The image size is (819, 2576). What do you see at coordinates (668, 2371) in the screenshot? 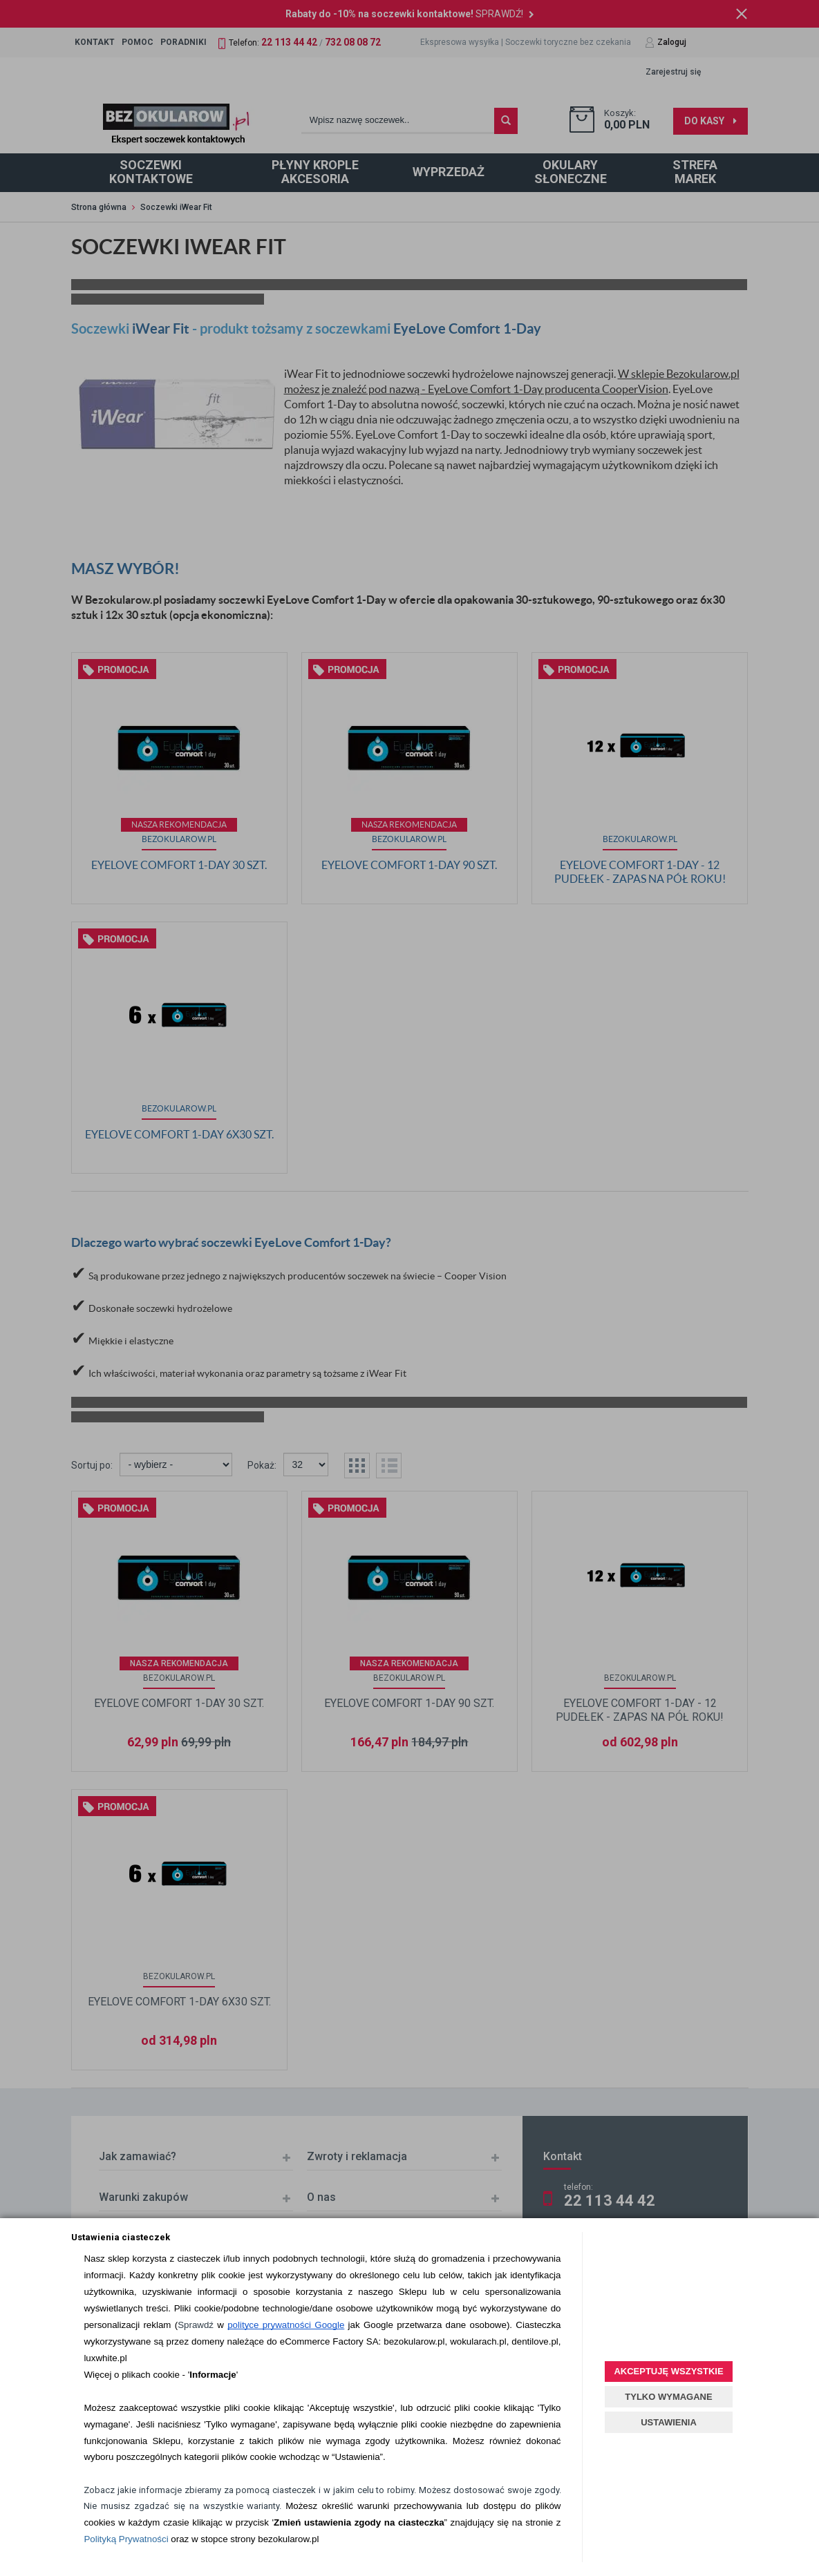
I see `AKCEPTUJĘ WSZYSTKIE` at bounding box center [668, 2371].